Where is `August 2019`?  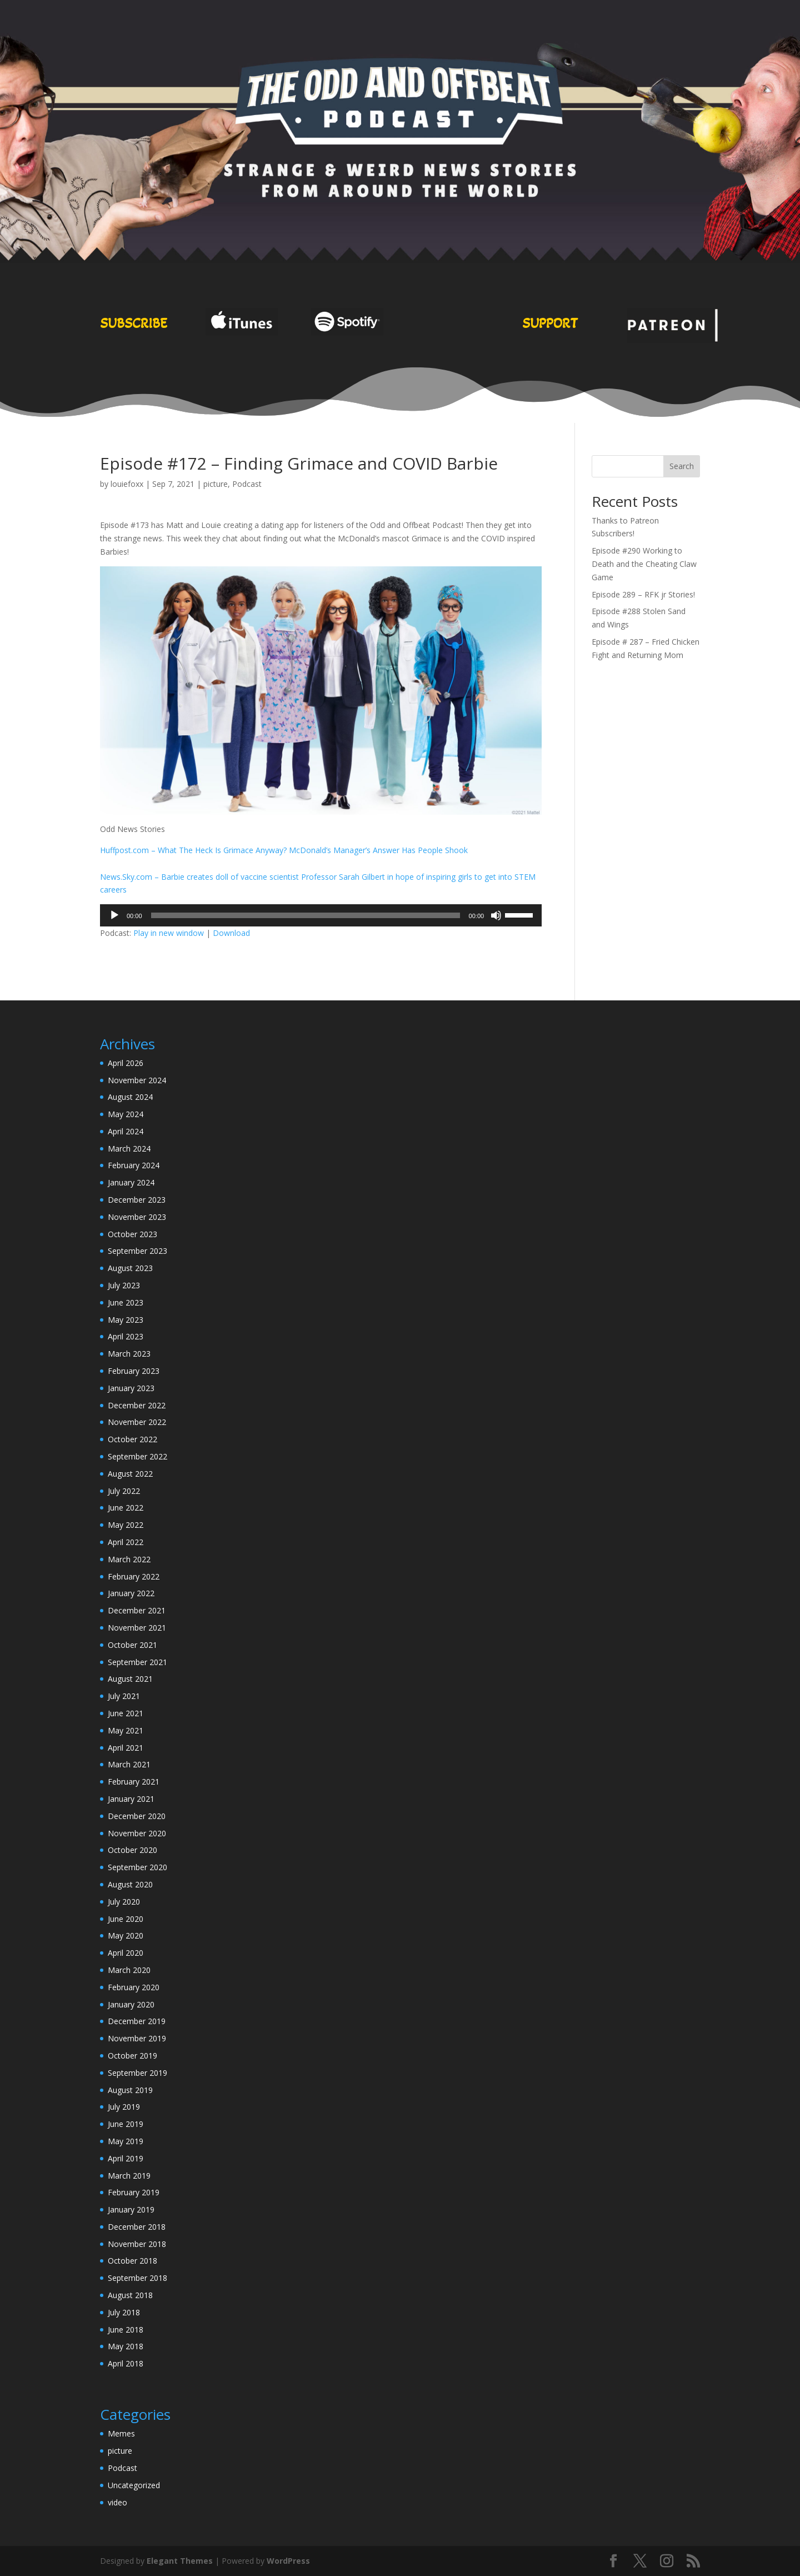
August 2019 is located at coordinates (130, 2090).